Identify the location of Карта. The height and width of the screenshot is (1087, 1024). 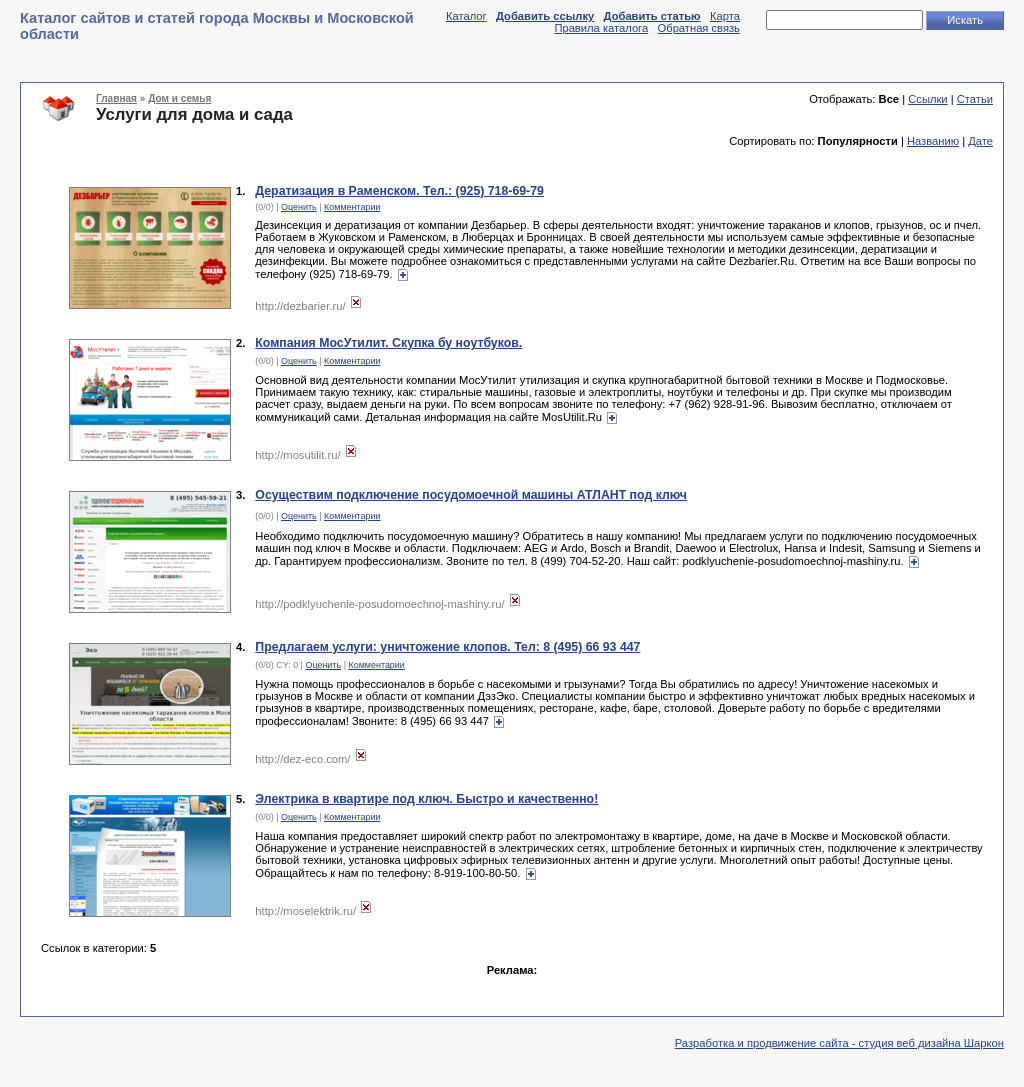
(725, 16).